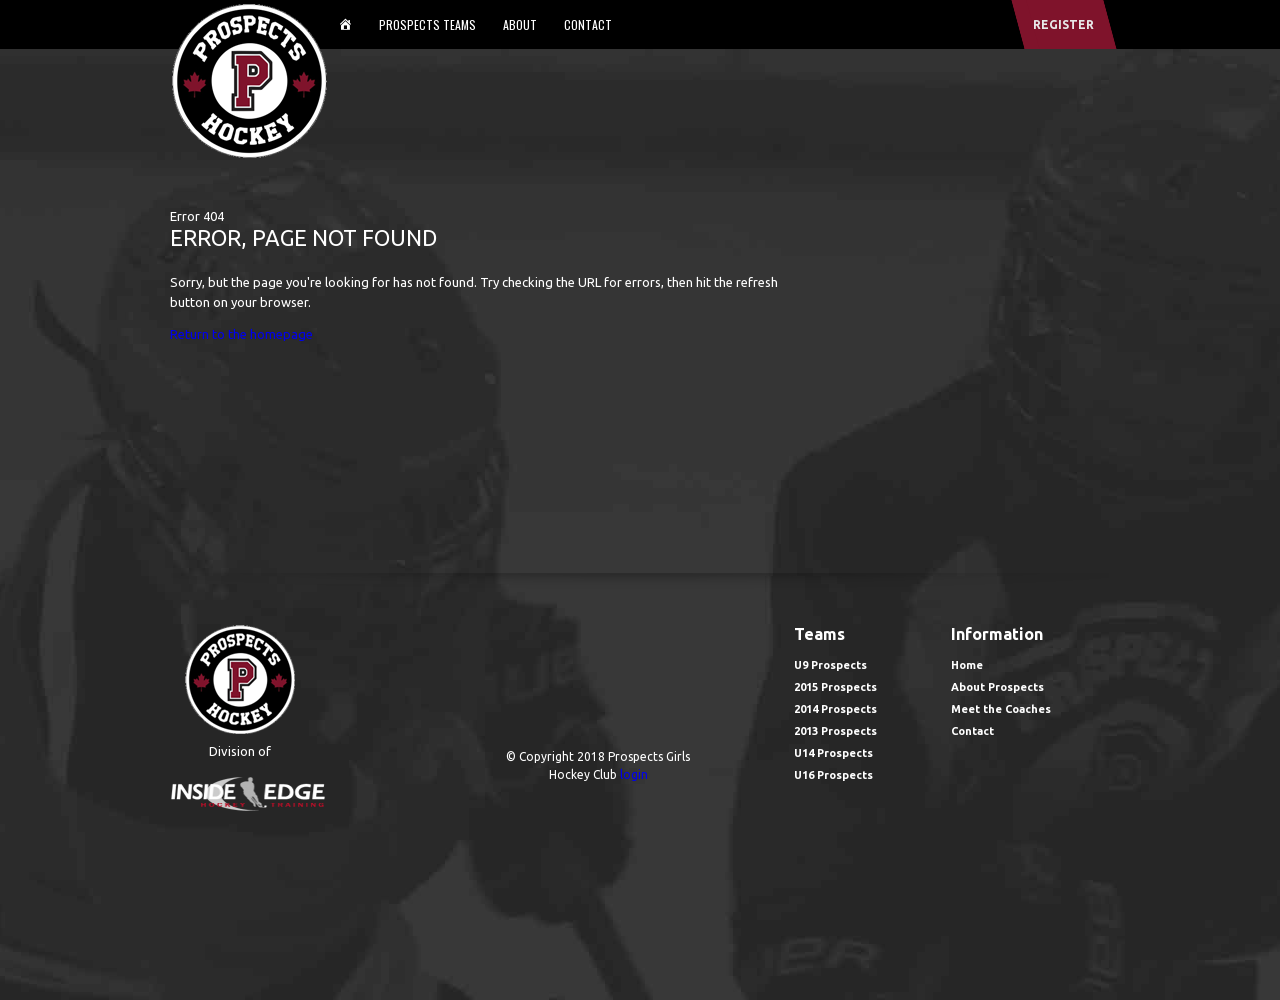  I want to click on About Prospects, so click(997, 687).